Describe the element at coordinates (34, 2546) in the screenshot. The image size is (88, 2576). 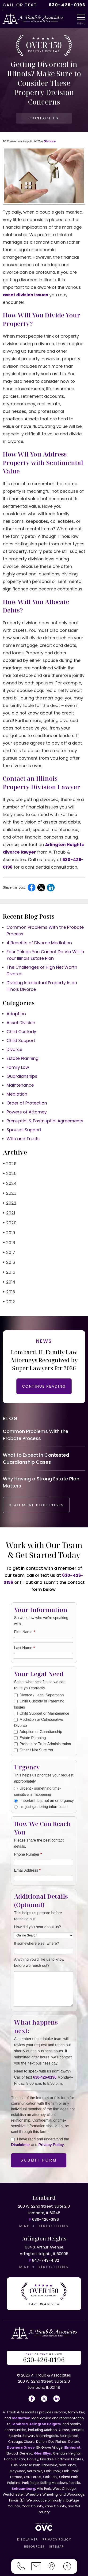
I see `RESOURCES` at that location.